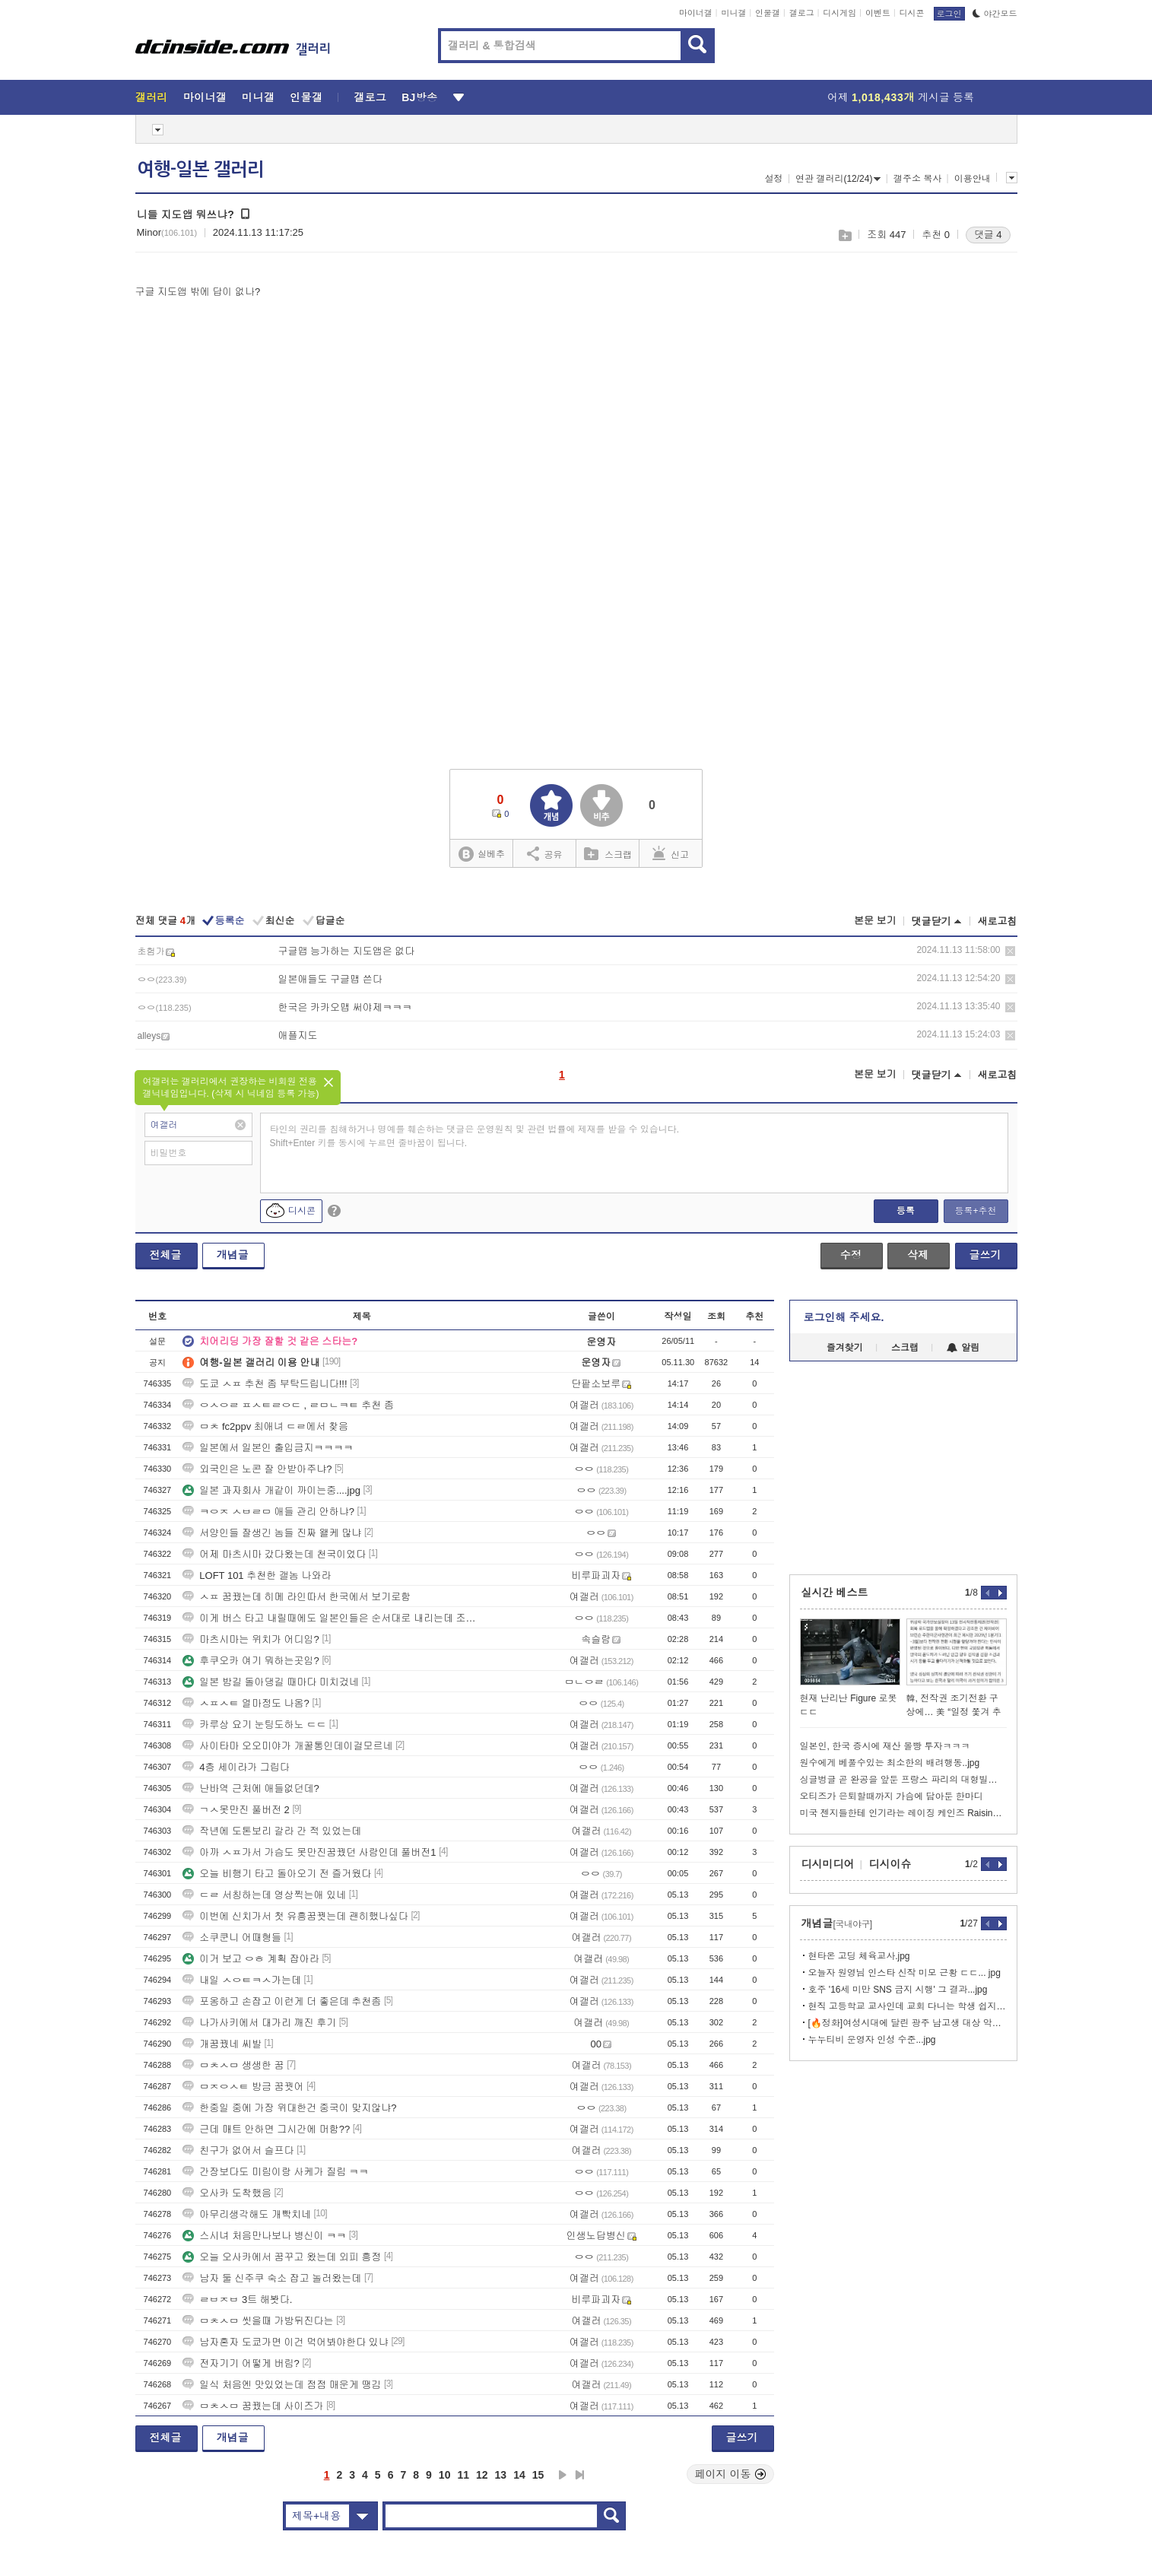 This screenshot has height=2576, width=1152. What do you see at coordinates (890, 1763) in the screenshot?
I see `원수에게 베풀수있는 최소한의 배려행동..jpg` at bounding box center [890, 1763].